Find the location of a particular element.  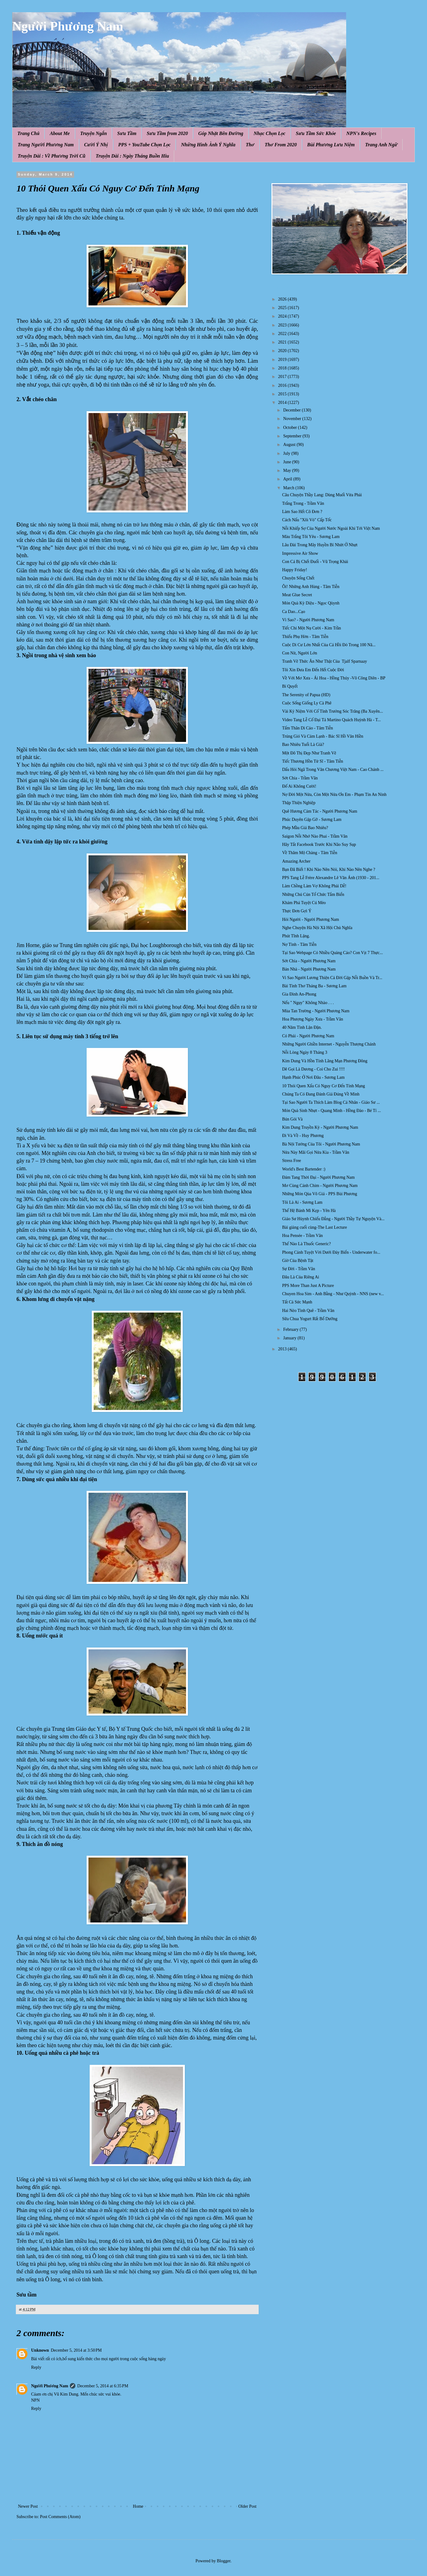

Bùi Phương Lưu Niệm is located at coordinates (331, 144).